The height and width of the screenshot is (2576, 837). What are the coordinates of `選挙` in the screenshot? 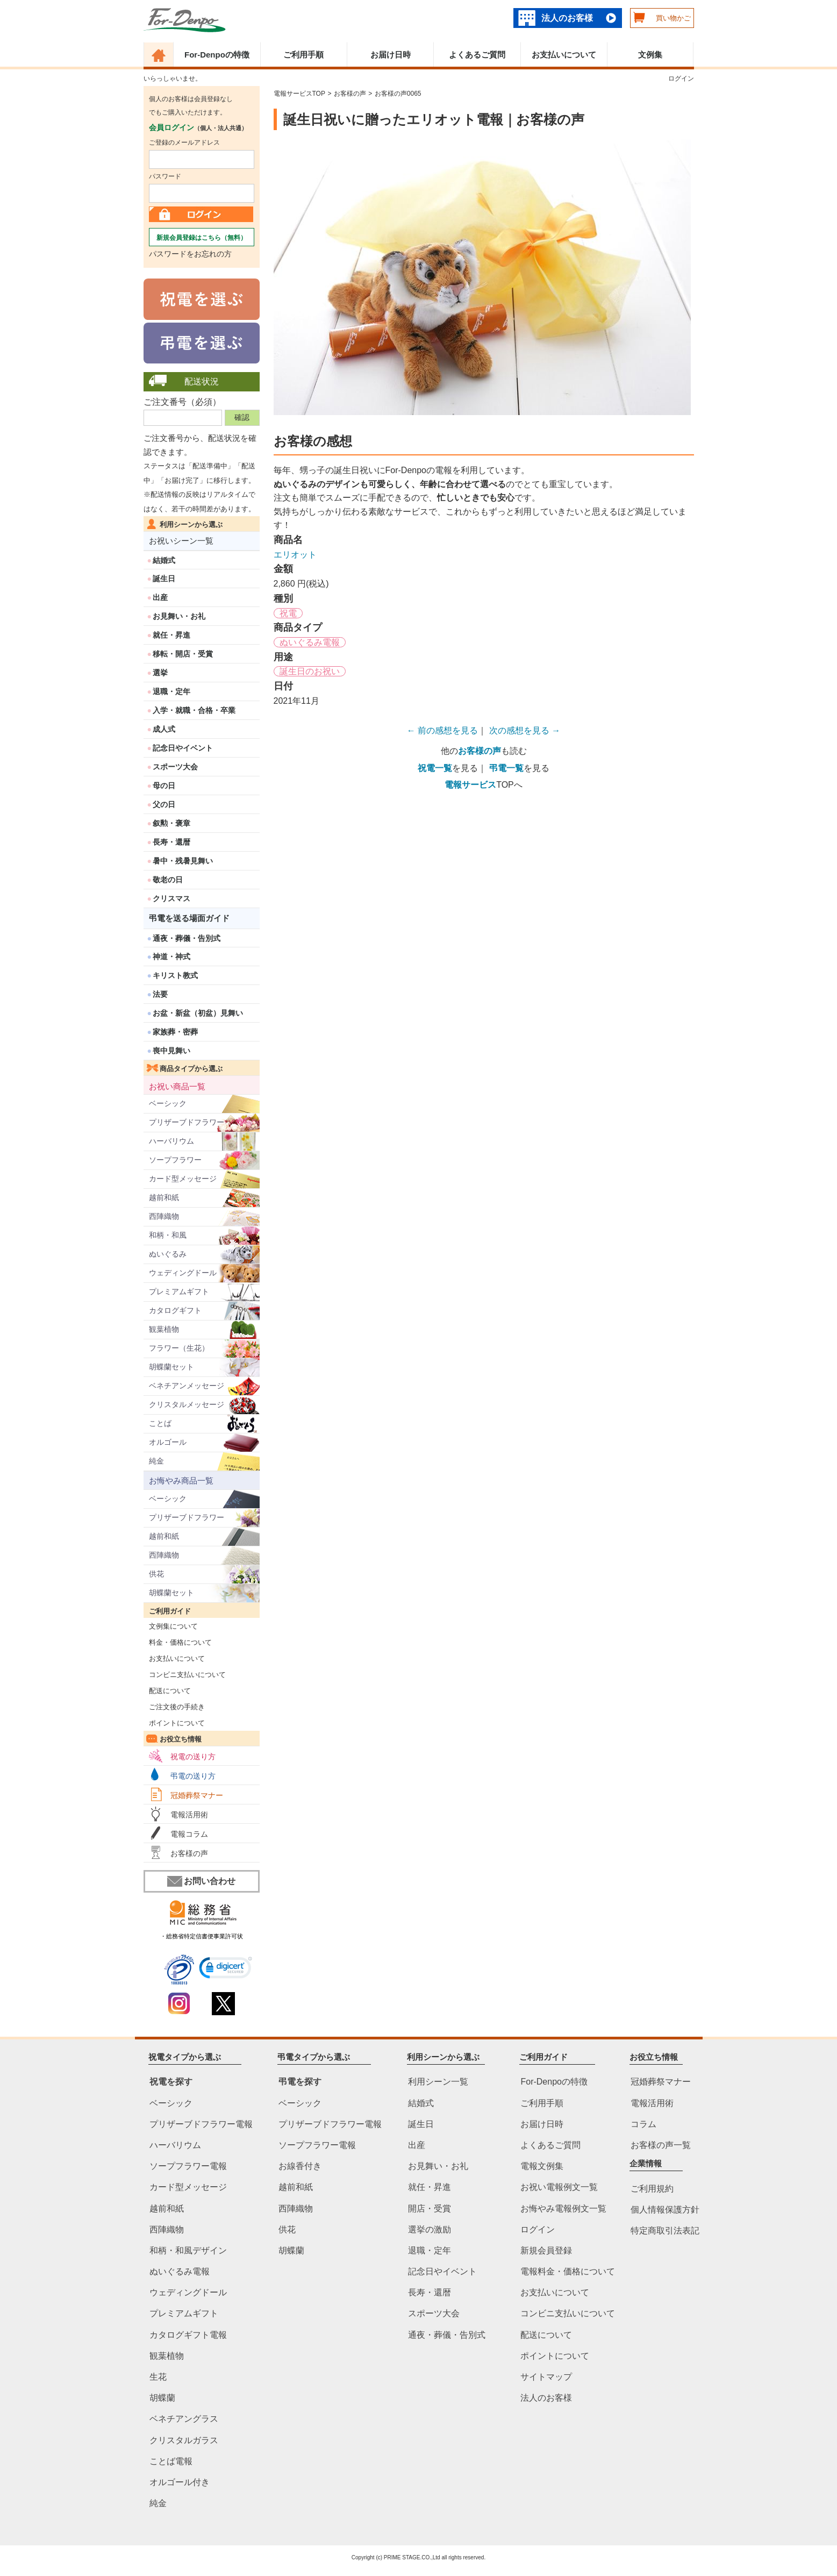 It's located at (160, 672).